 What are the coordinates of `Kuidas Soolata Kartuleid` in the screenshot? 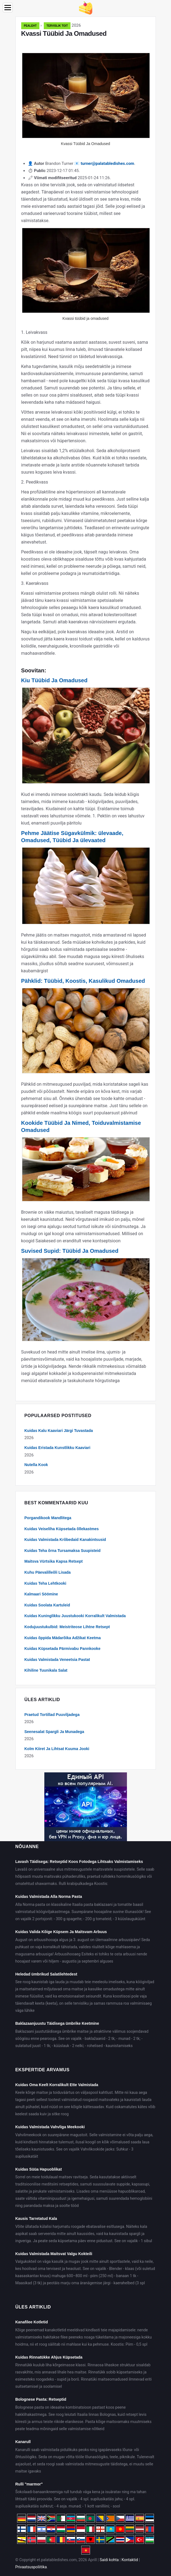 It's located at (47, 1605).